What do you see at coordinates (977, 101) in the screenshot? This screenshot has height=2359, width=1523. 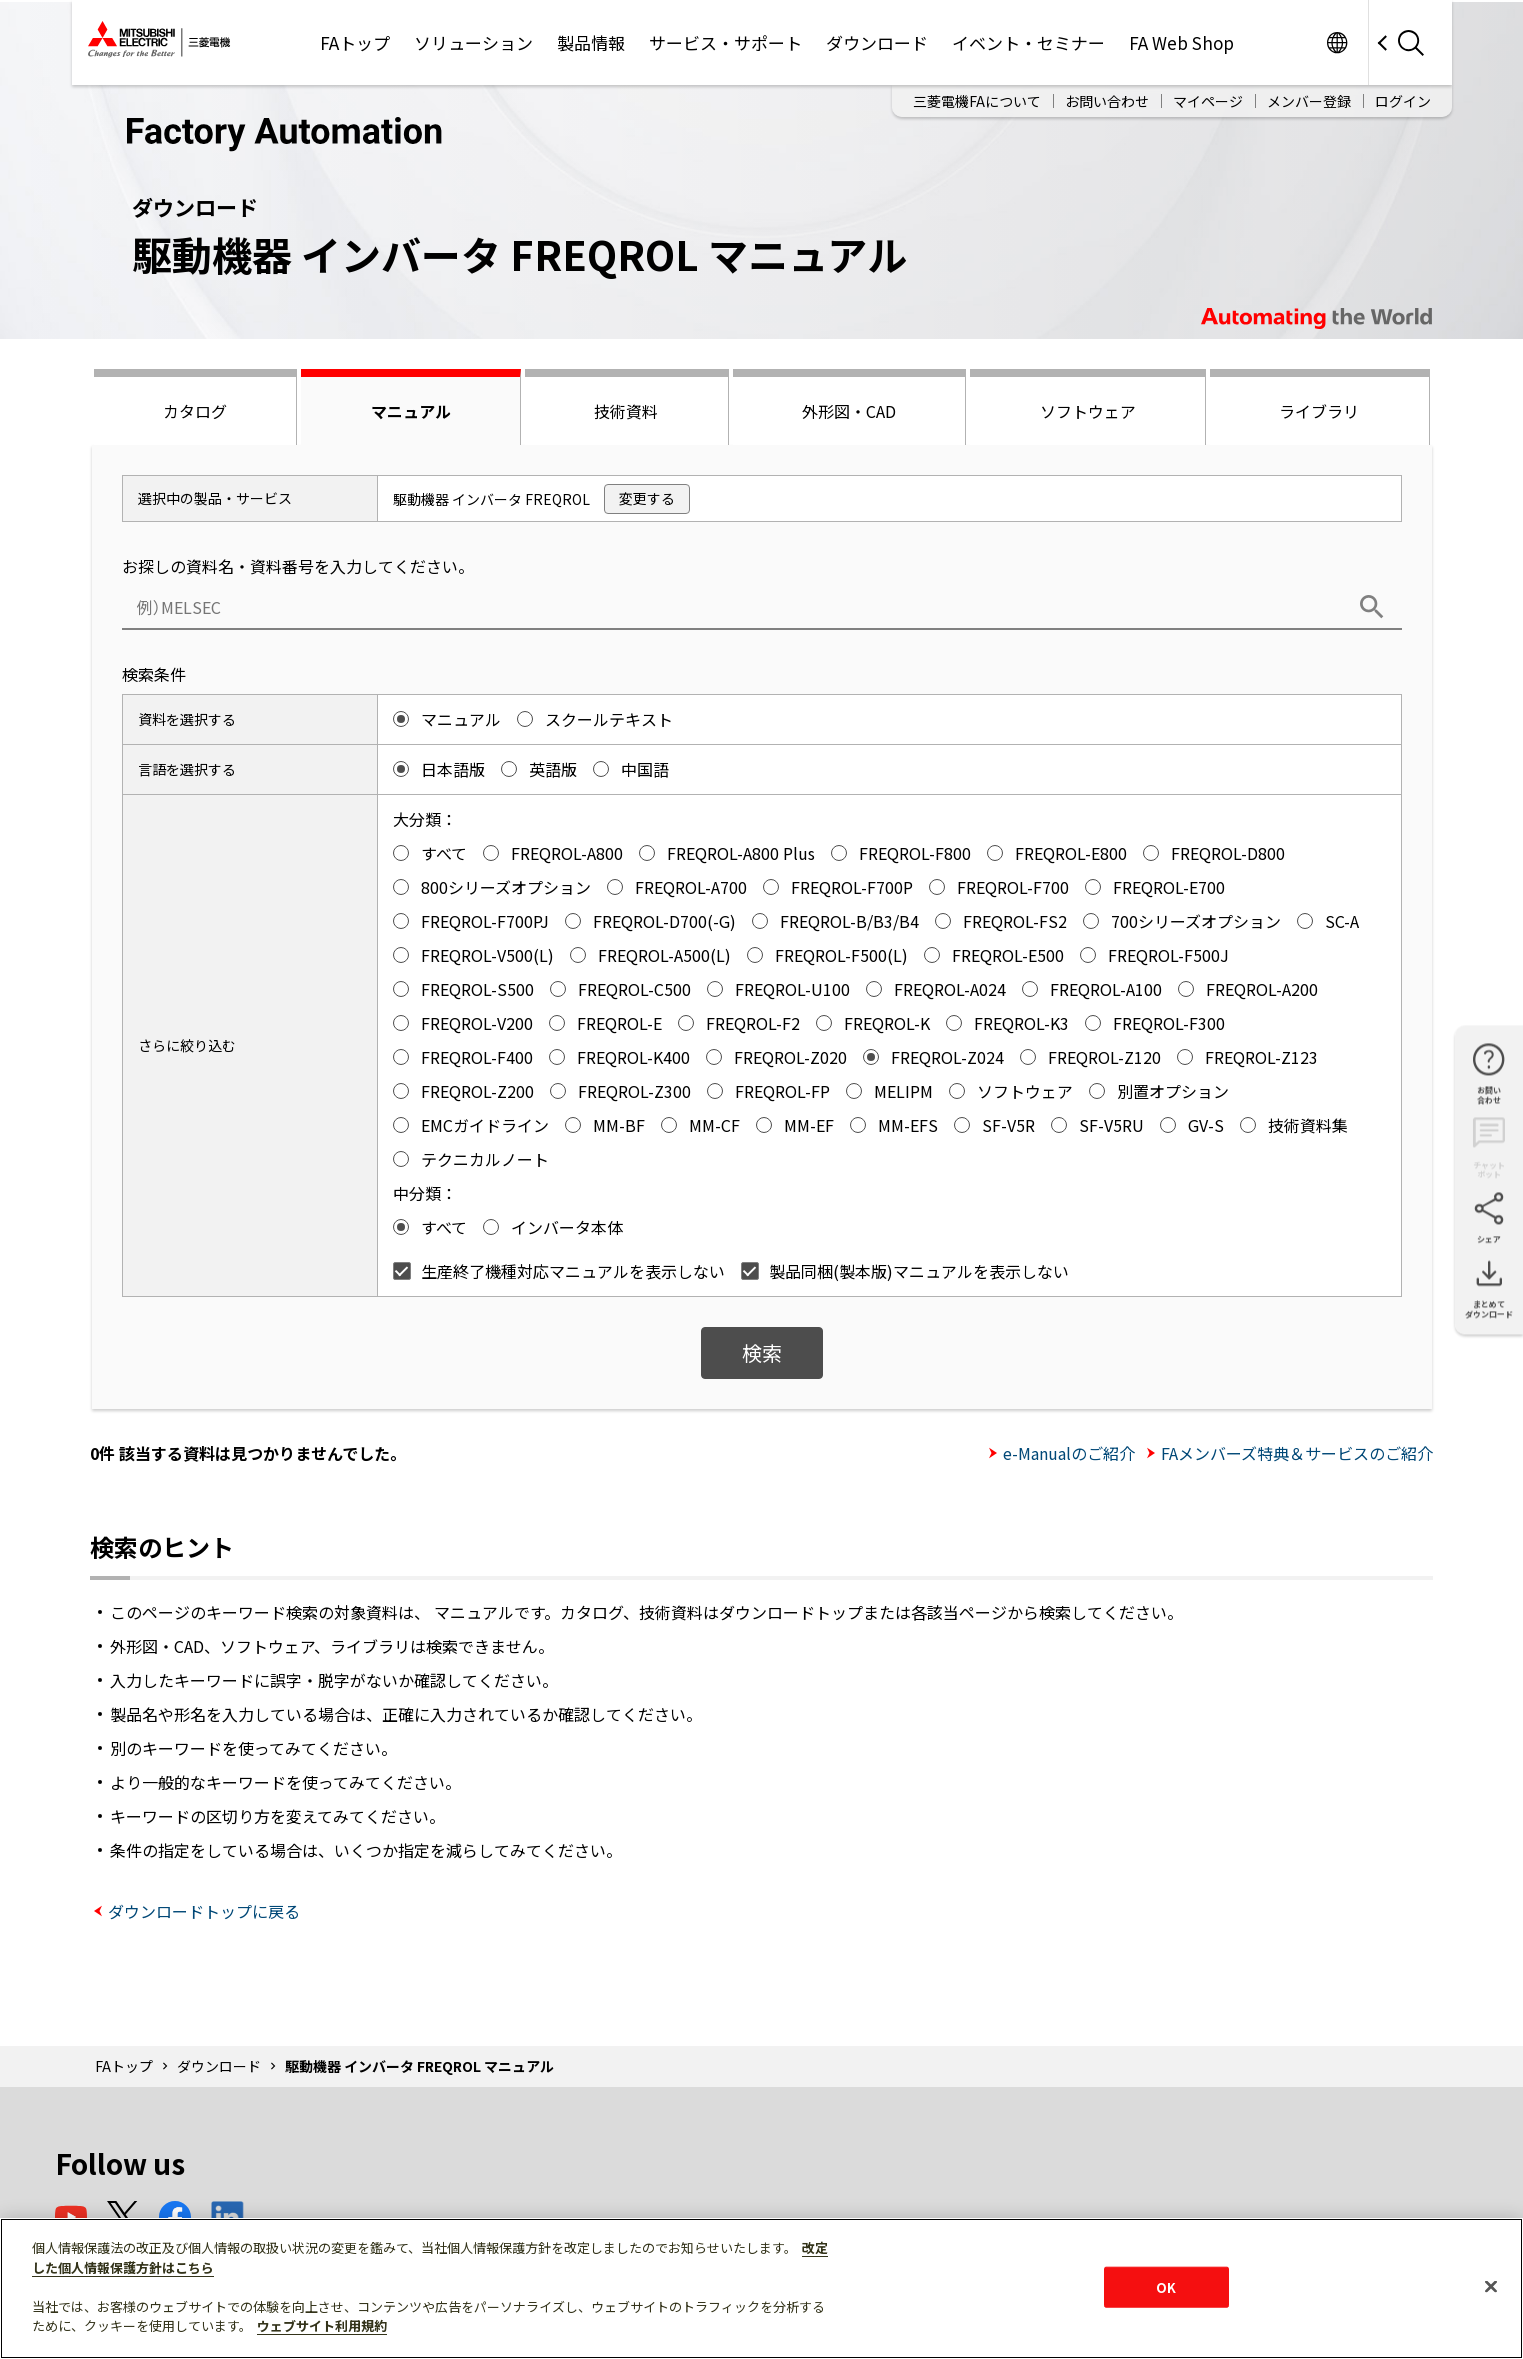 I see `三菱電機FAについて` at bounding box center [977, 101].